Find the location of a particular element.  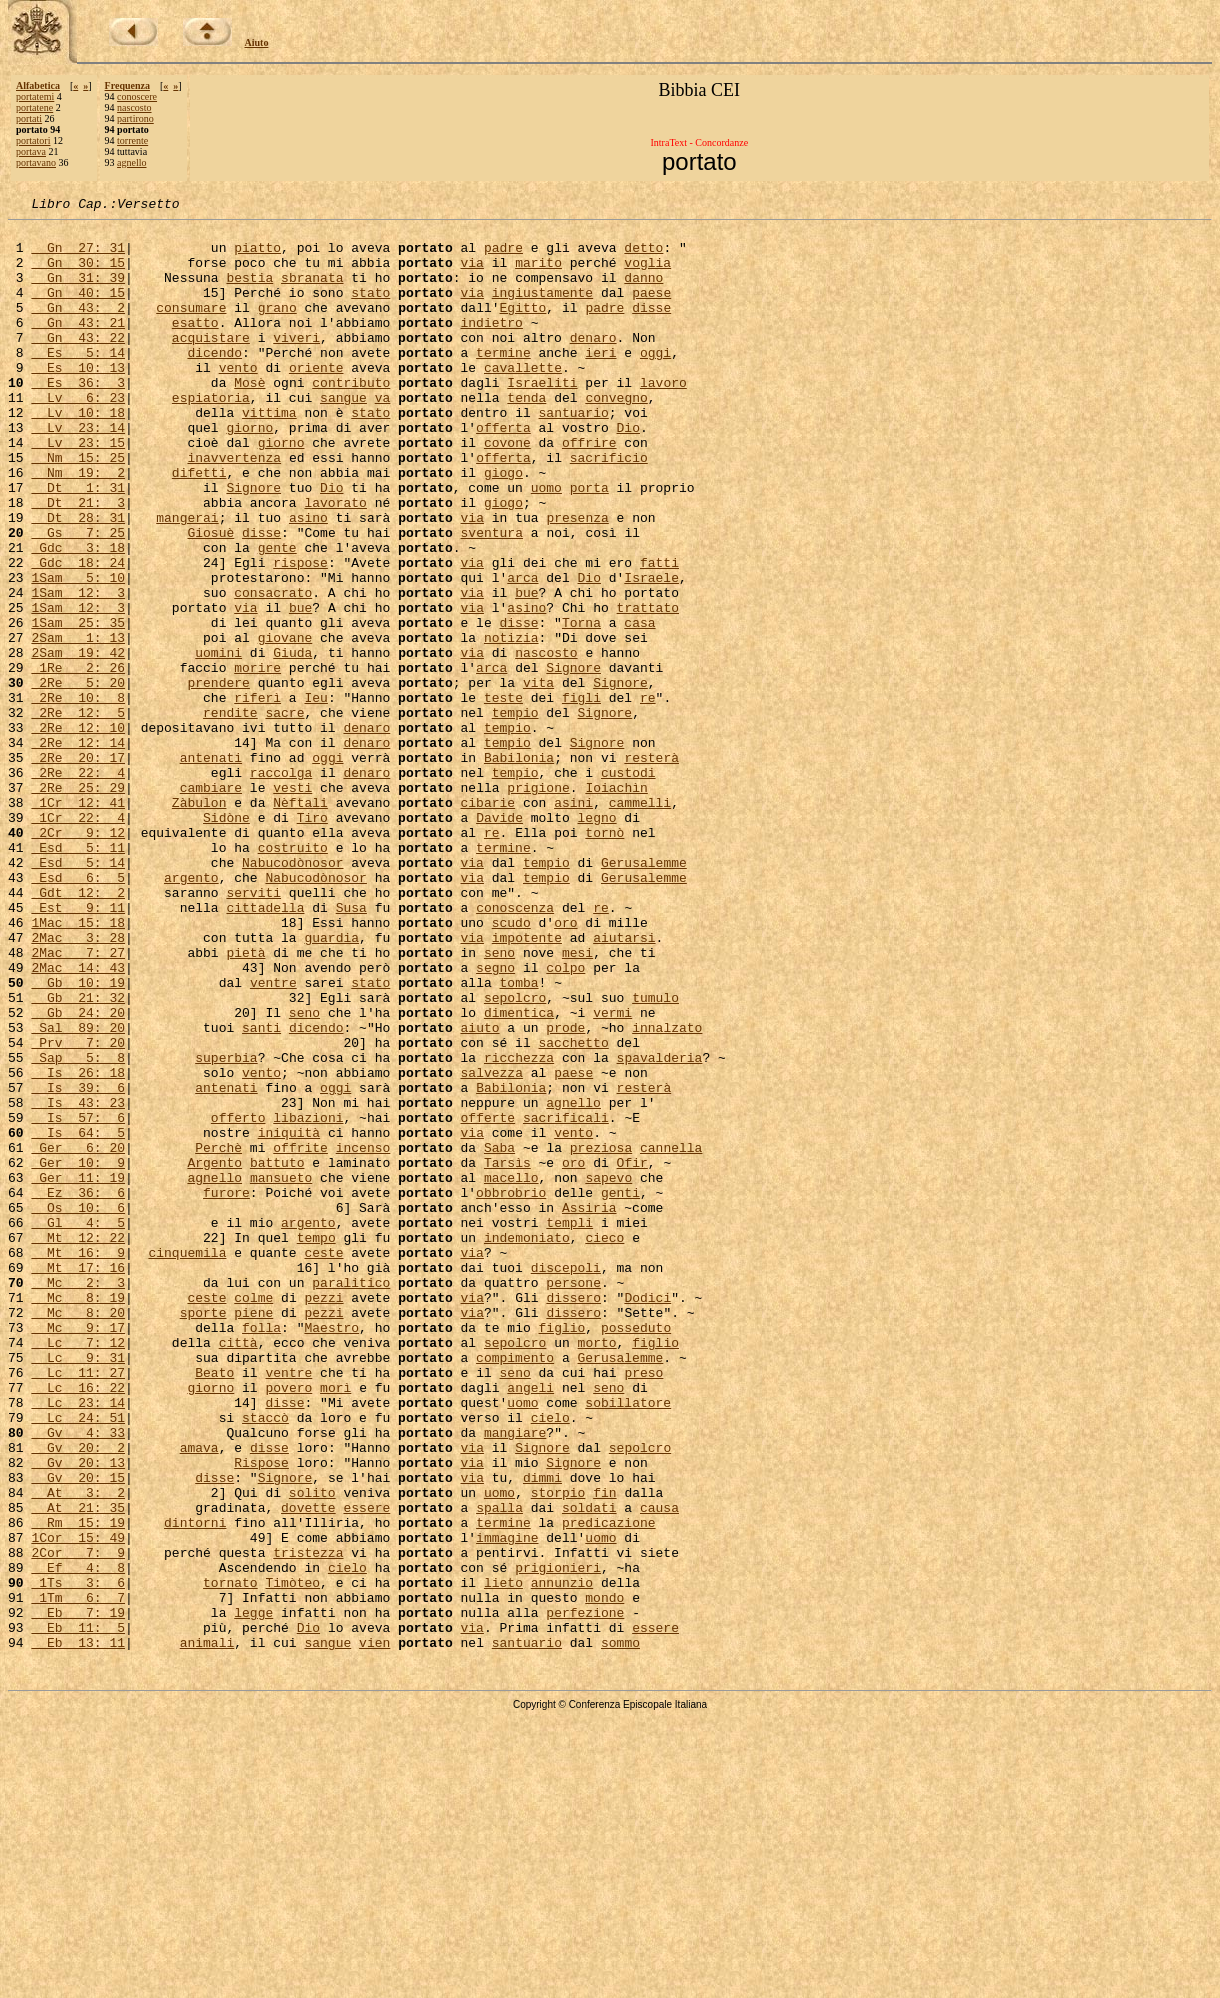

Lc 9: 31 is located at coordinates (78, 1588).